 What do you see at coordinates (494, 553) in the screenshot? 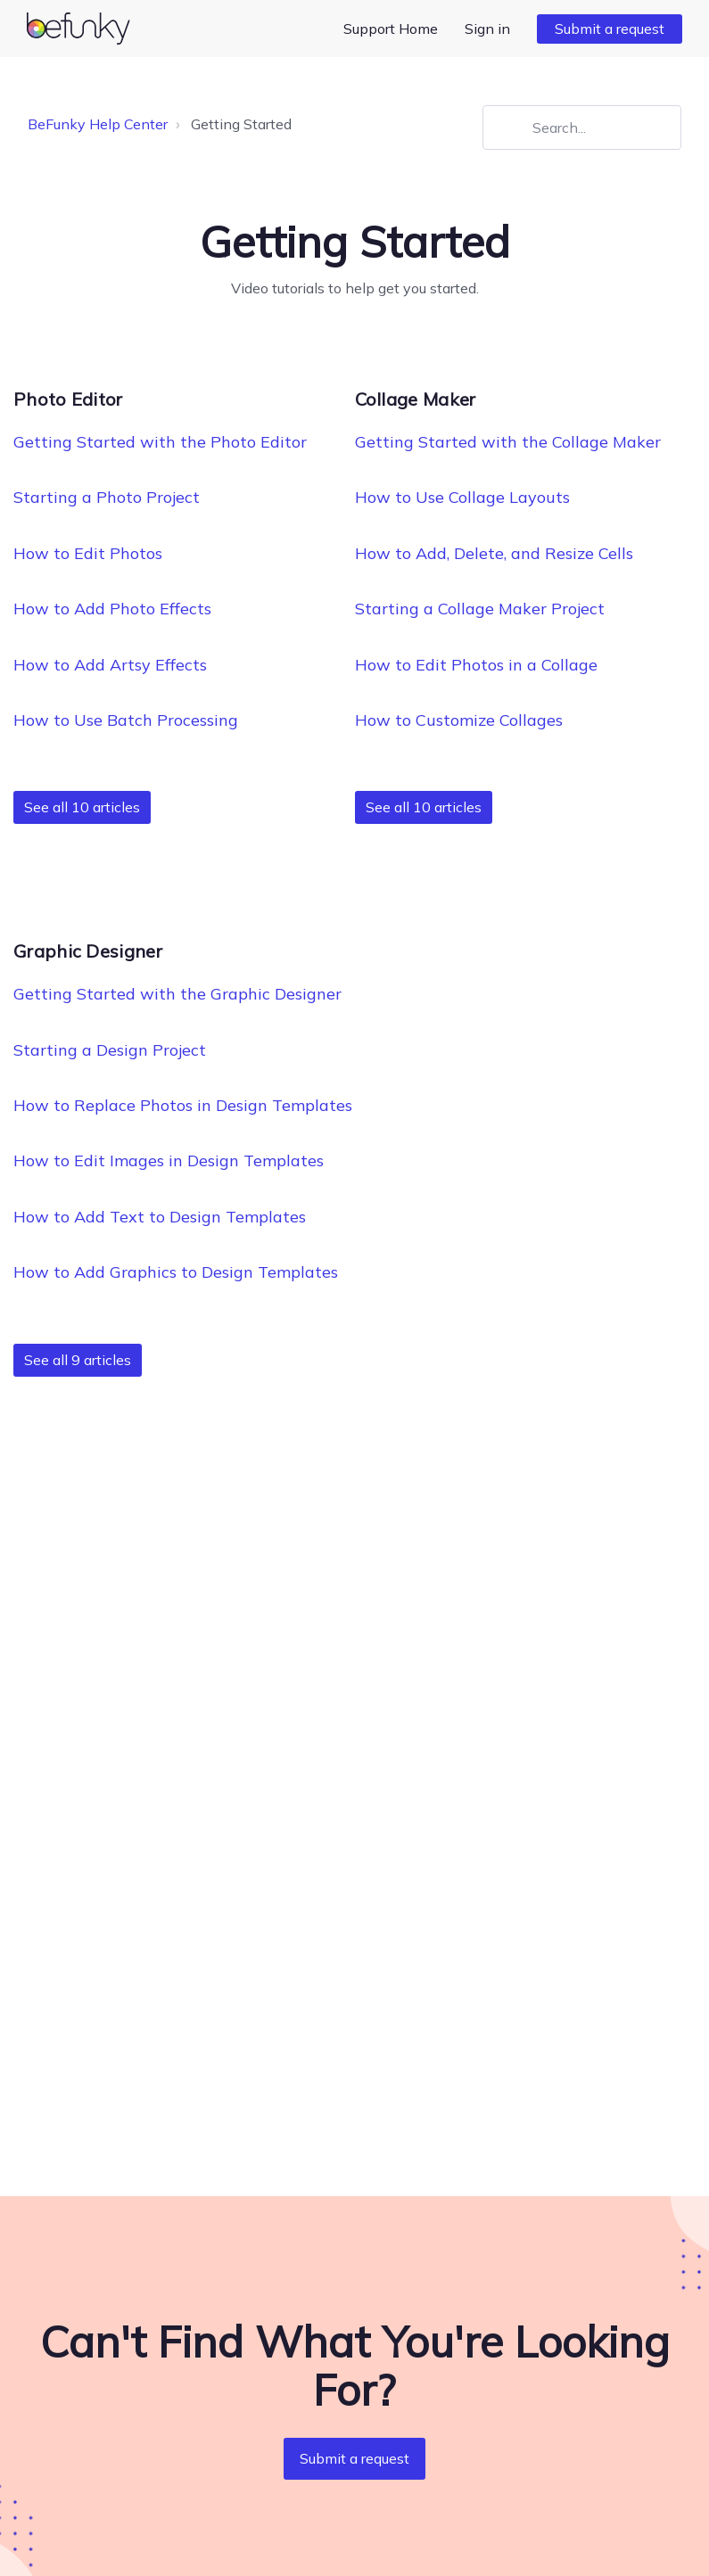
I see `How to Add, Delete, and Resize Cells` at bounding box center [494, 553].